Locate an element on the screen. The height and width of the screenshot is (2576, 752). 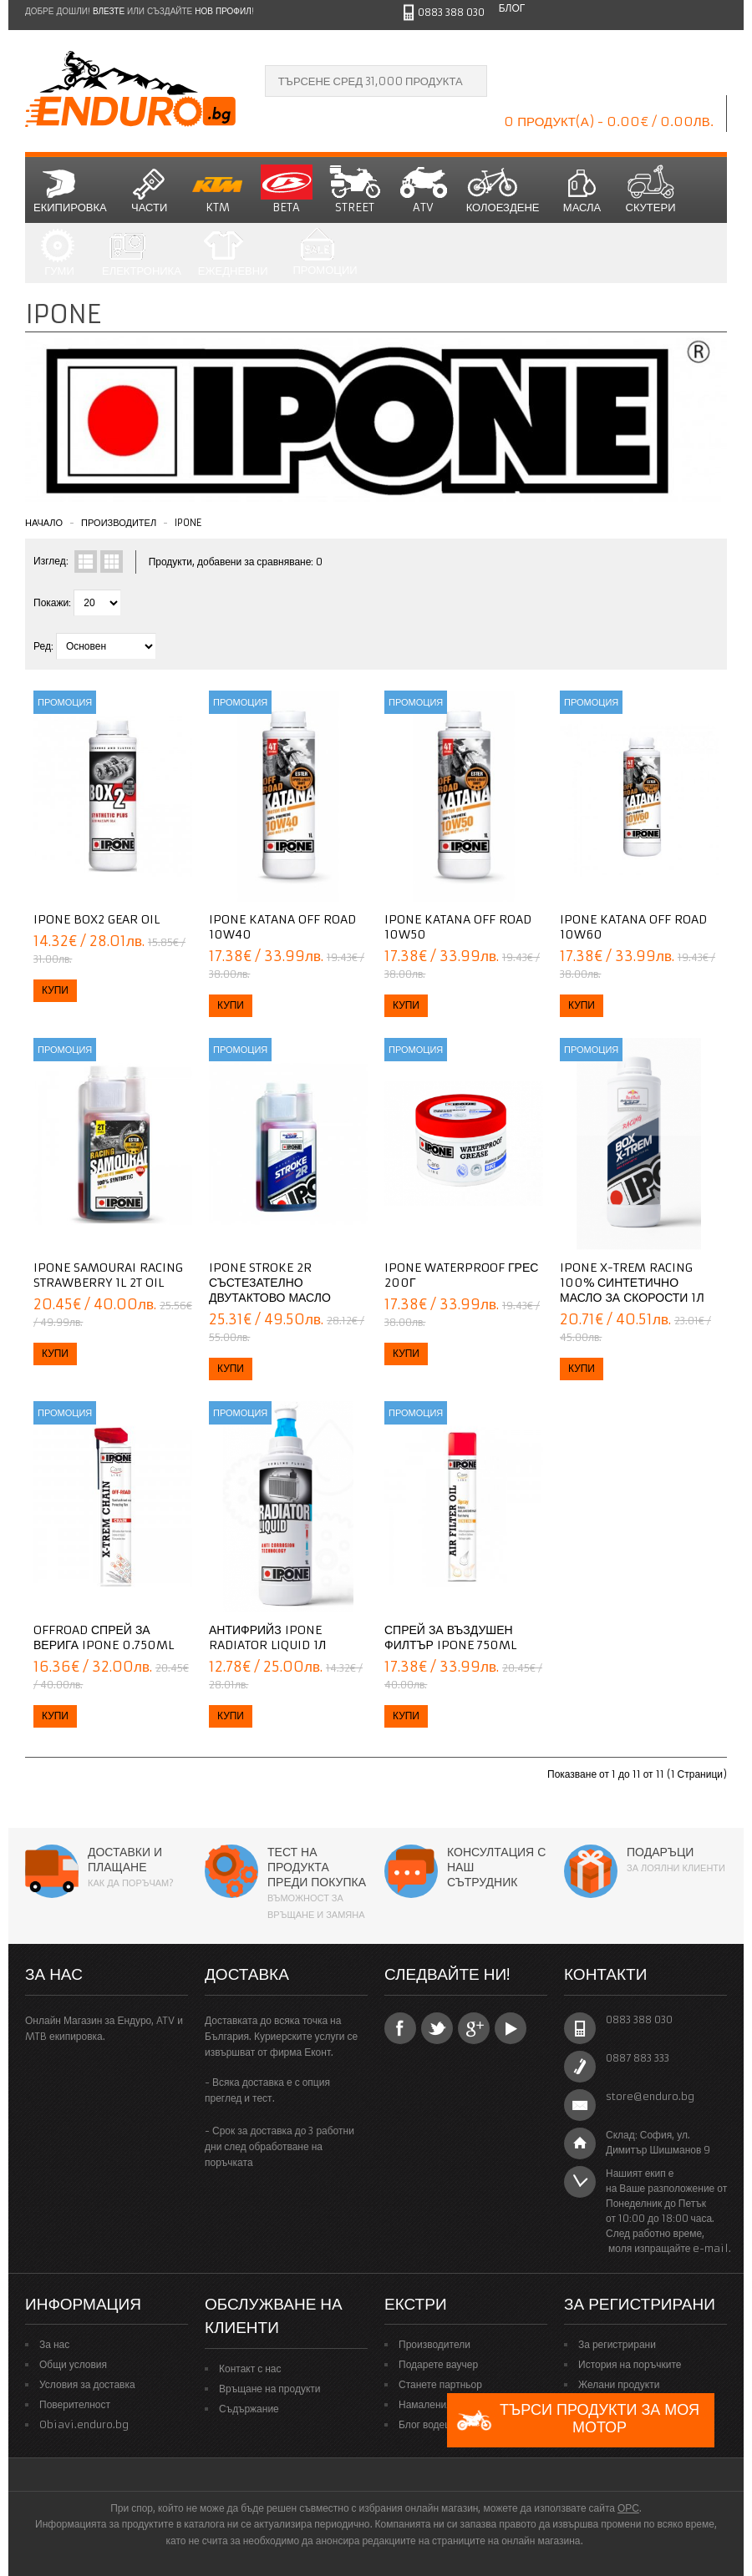
Масла is located at coordinates (582, 189).